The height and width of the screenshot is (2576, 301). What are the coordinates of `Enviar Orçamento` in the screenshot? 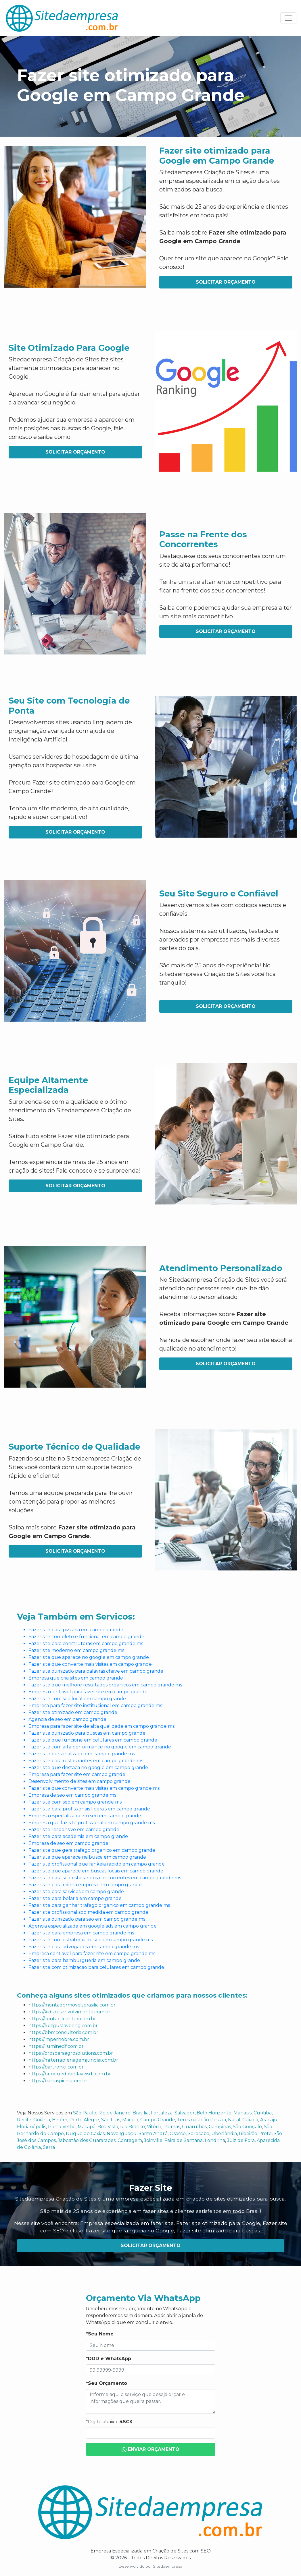 It's located at (151, 2450).